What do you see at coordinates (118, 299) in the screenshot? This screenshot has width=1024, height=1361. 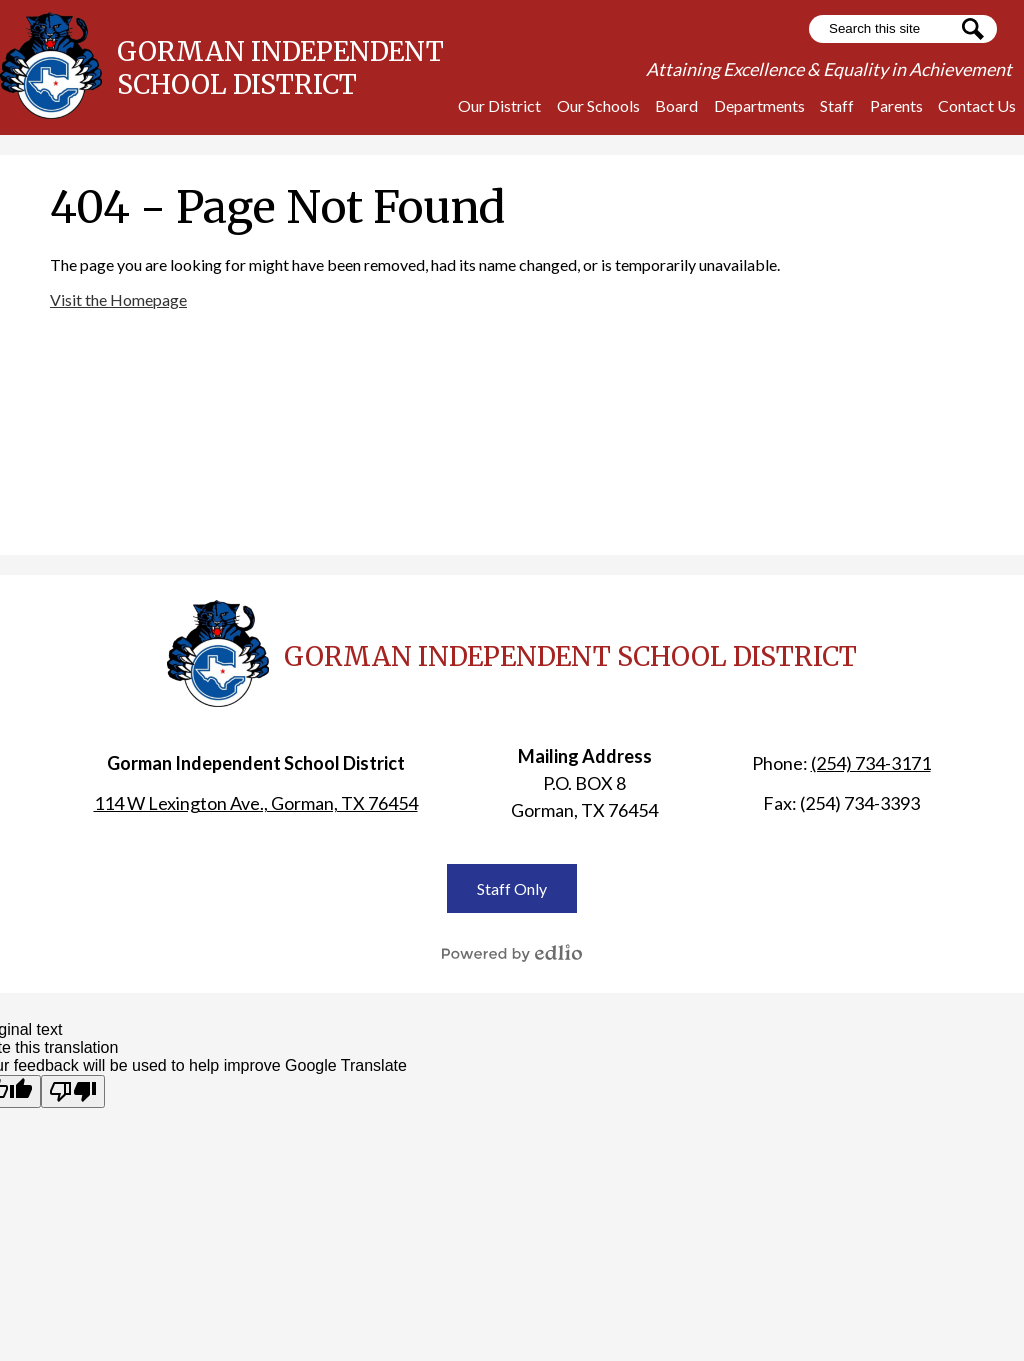 I see `Visit the Homepage` at bounding box center [118, 299].